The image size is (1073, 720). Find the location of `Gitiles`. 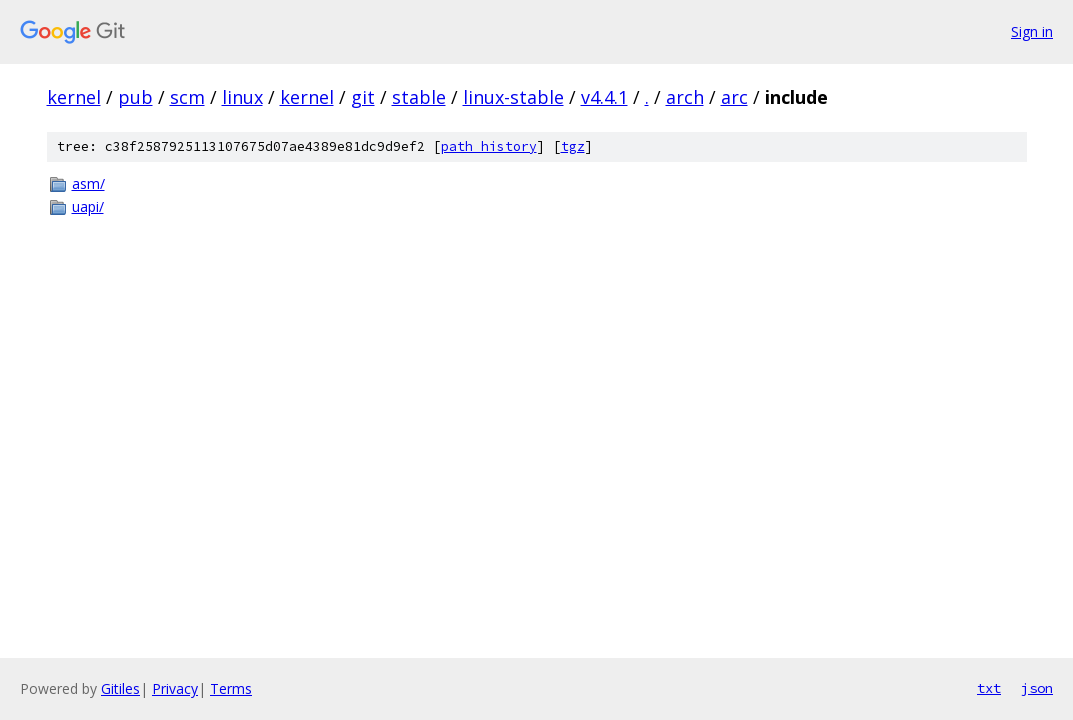

Gitiles is located at coordinates (120, 688).